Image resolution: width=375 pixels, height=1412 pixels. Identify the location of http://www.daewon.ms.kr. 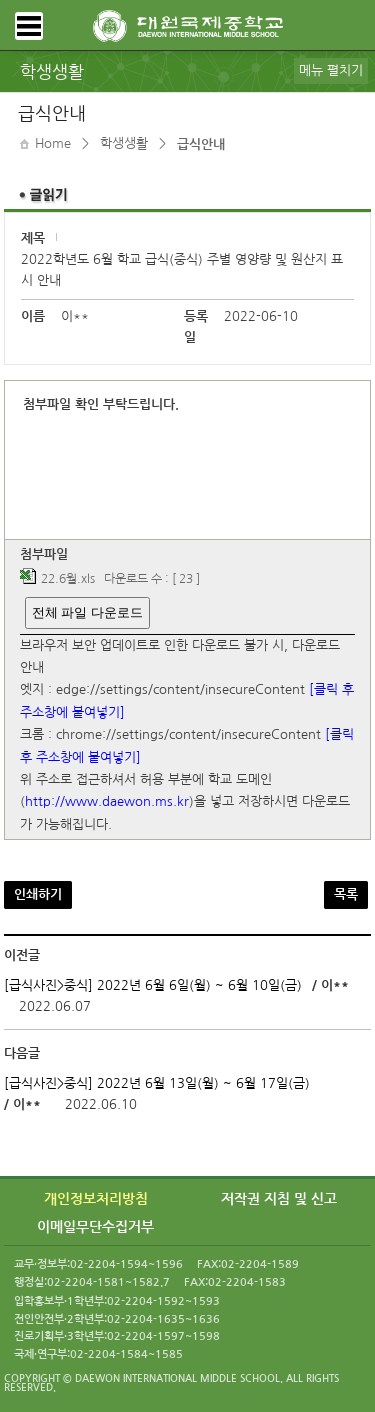
(107, 802).